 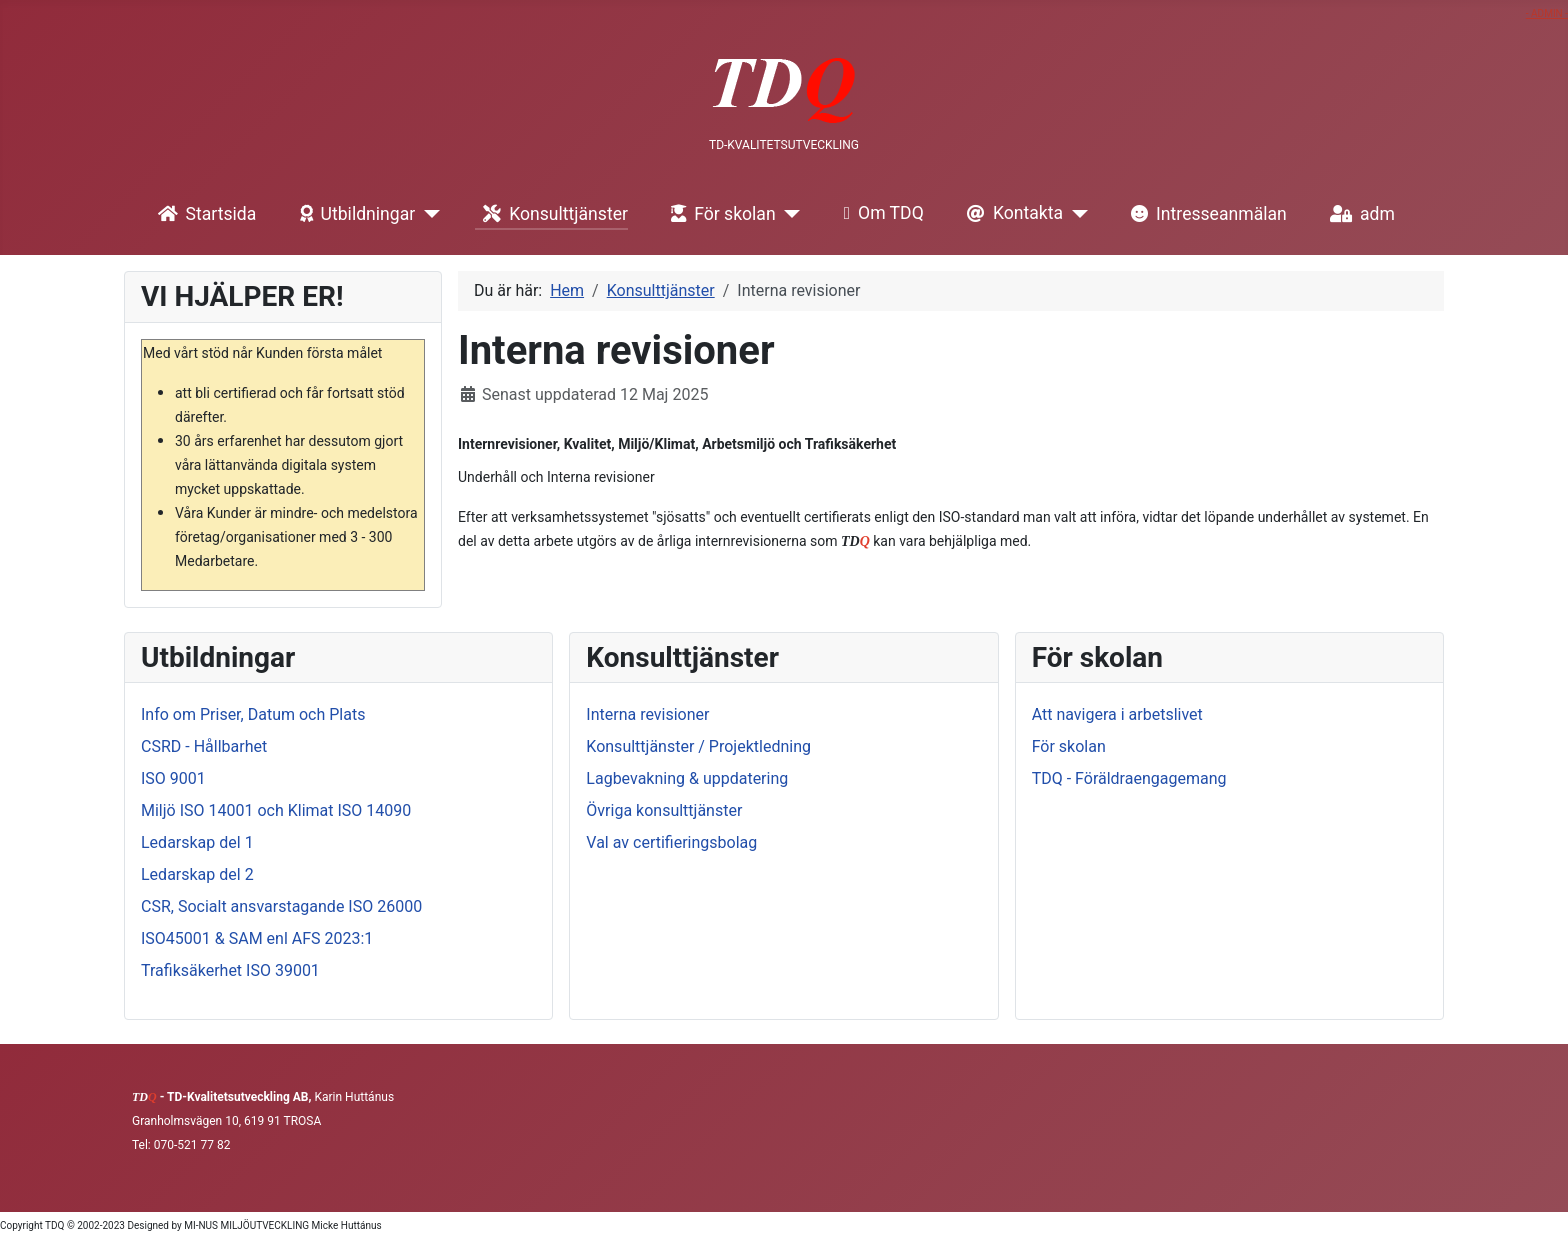 I want to click on Övriga konsulttjänster, so click(x=664, y=810).